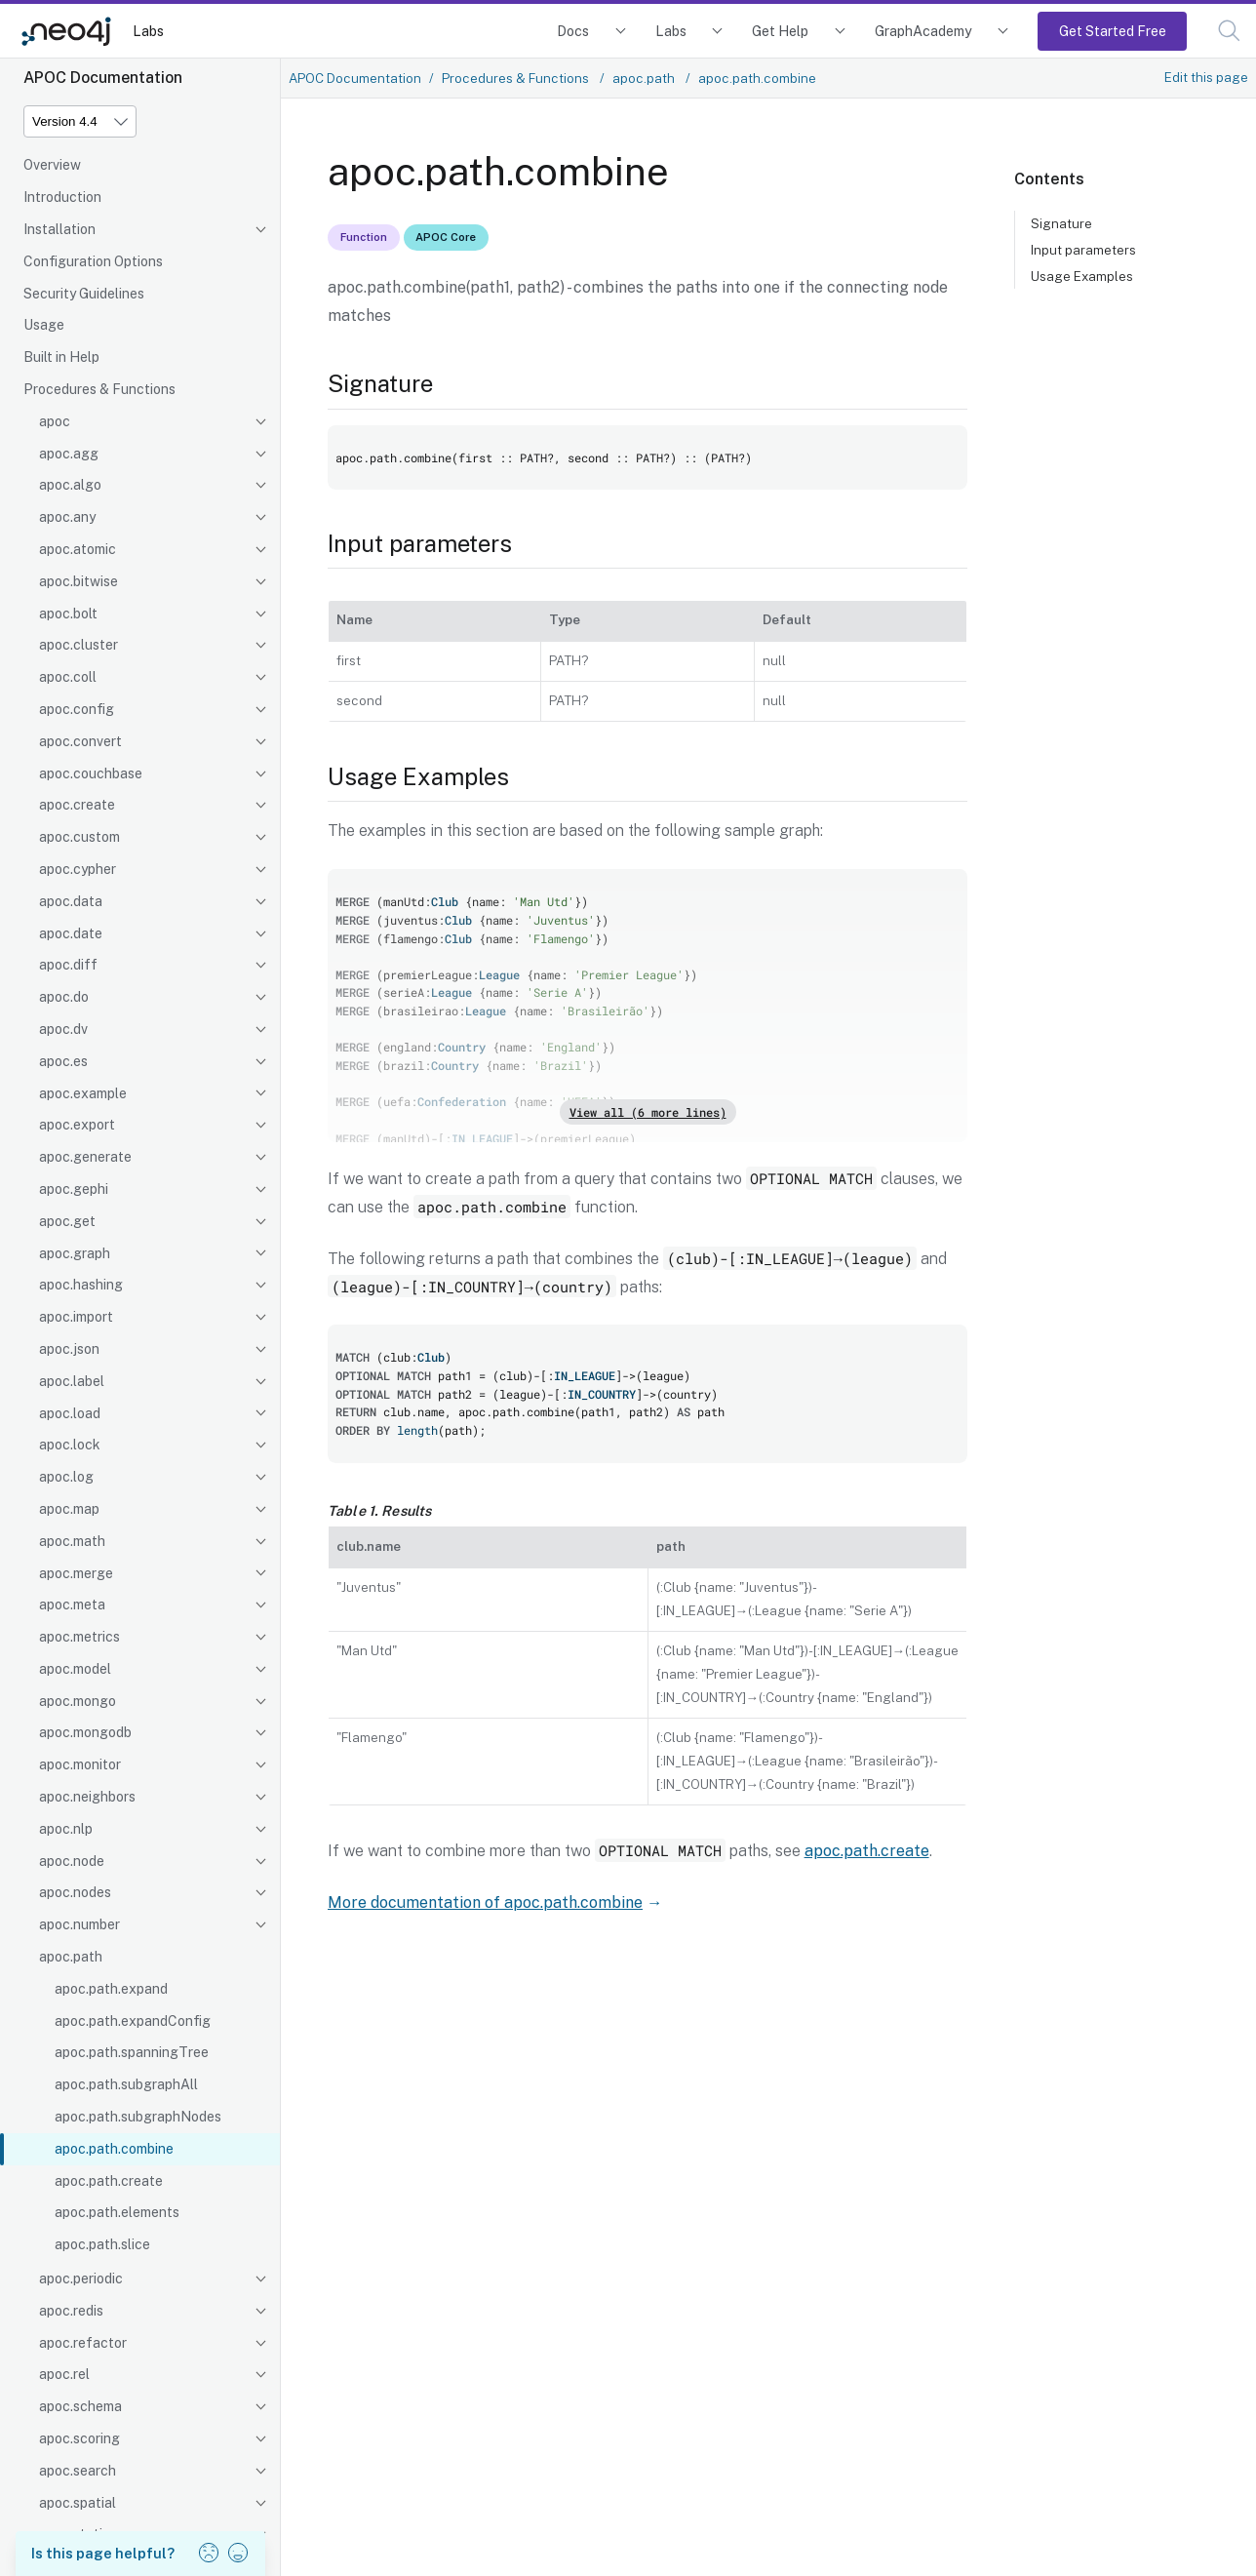 The height and width of the screenshot is (2576, 1256). Describe the element at coordinates (1229, 31) in the screenshot. I see `[button]` at that location.